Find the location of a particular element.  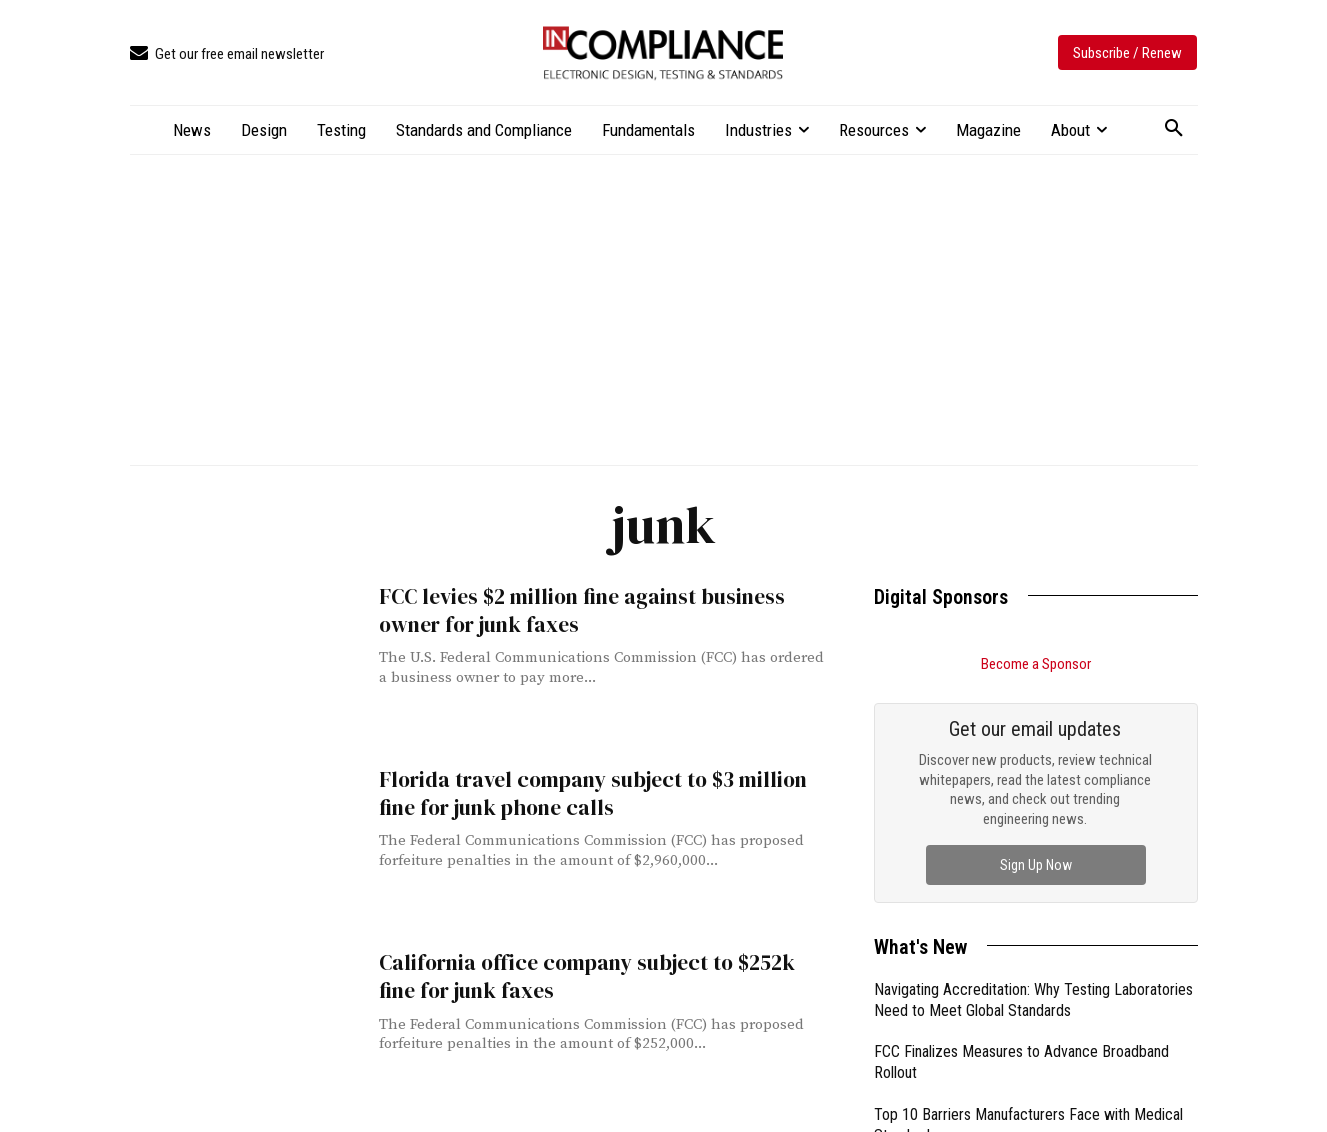

[button] is located at coordinates (1174, 129).